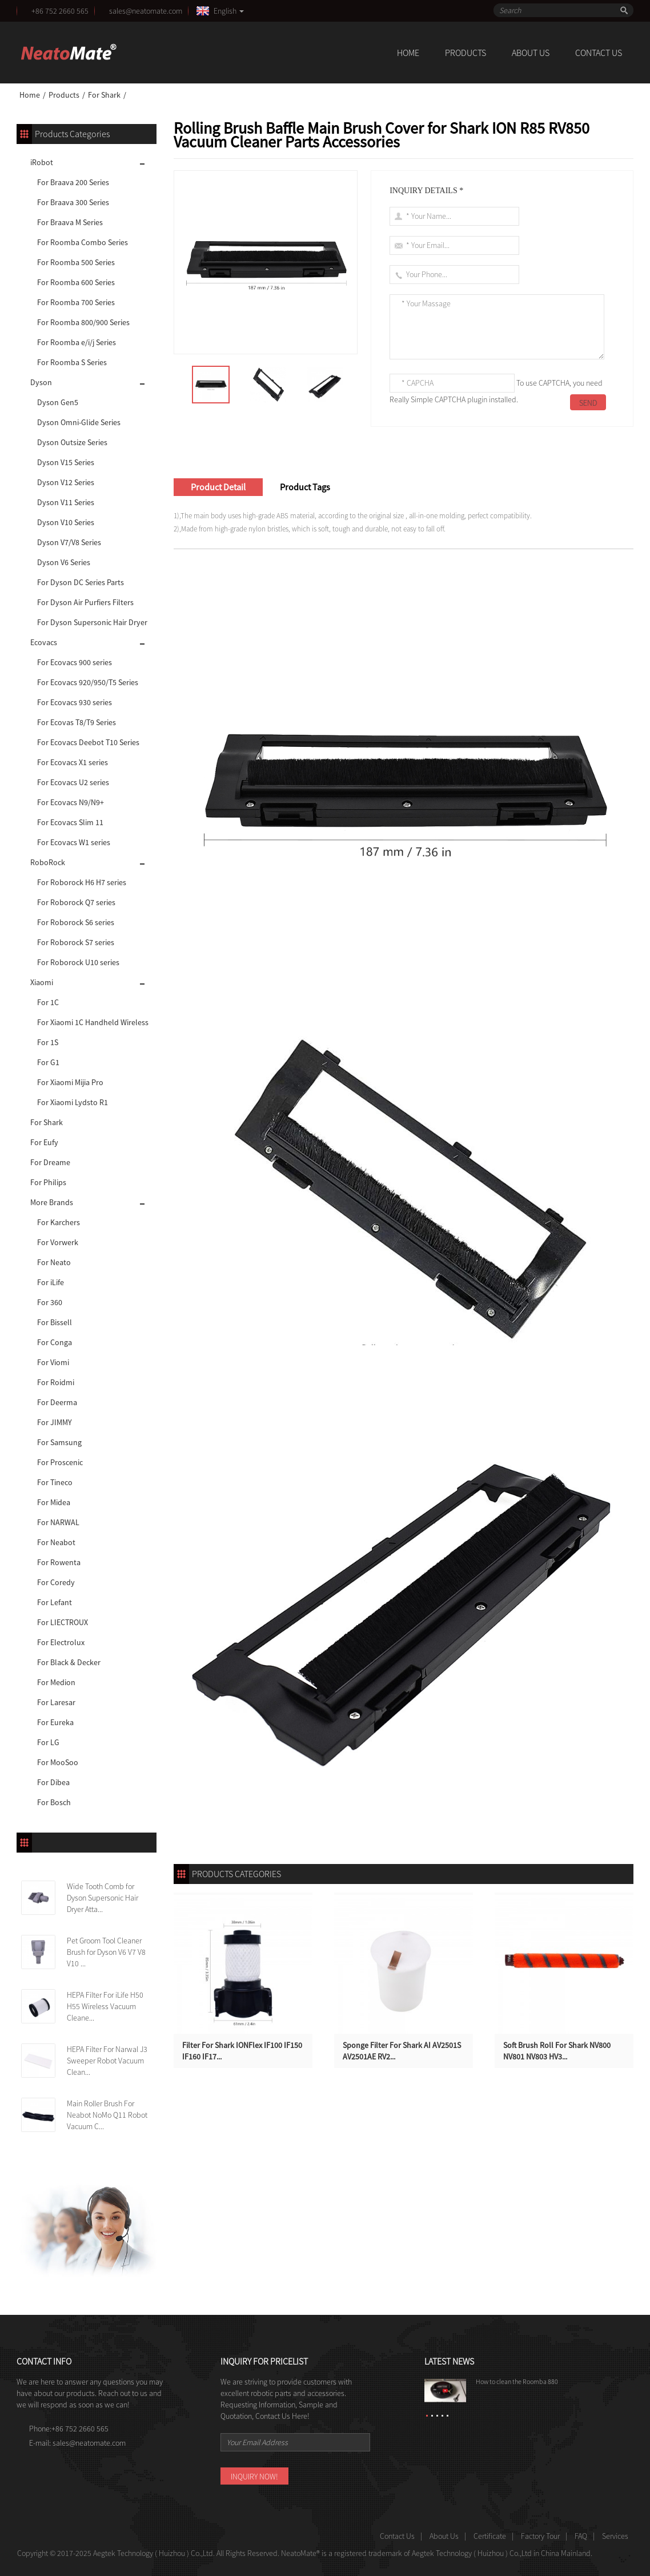  I want to click on For Ecovacs 920/950/T5 Series, so click(87, 682).